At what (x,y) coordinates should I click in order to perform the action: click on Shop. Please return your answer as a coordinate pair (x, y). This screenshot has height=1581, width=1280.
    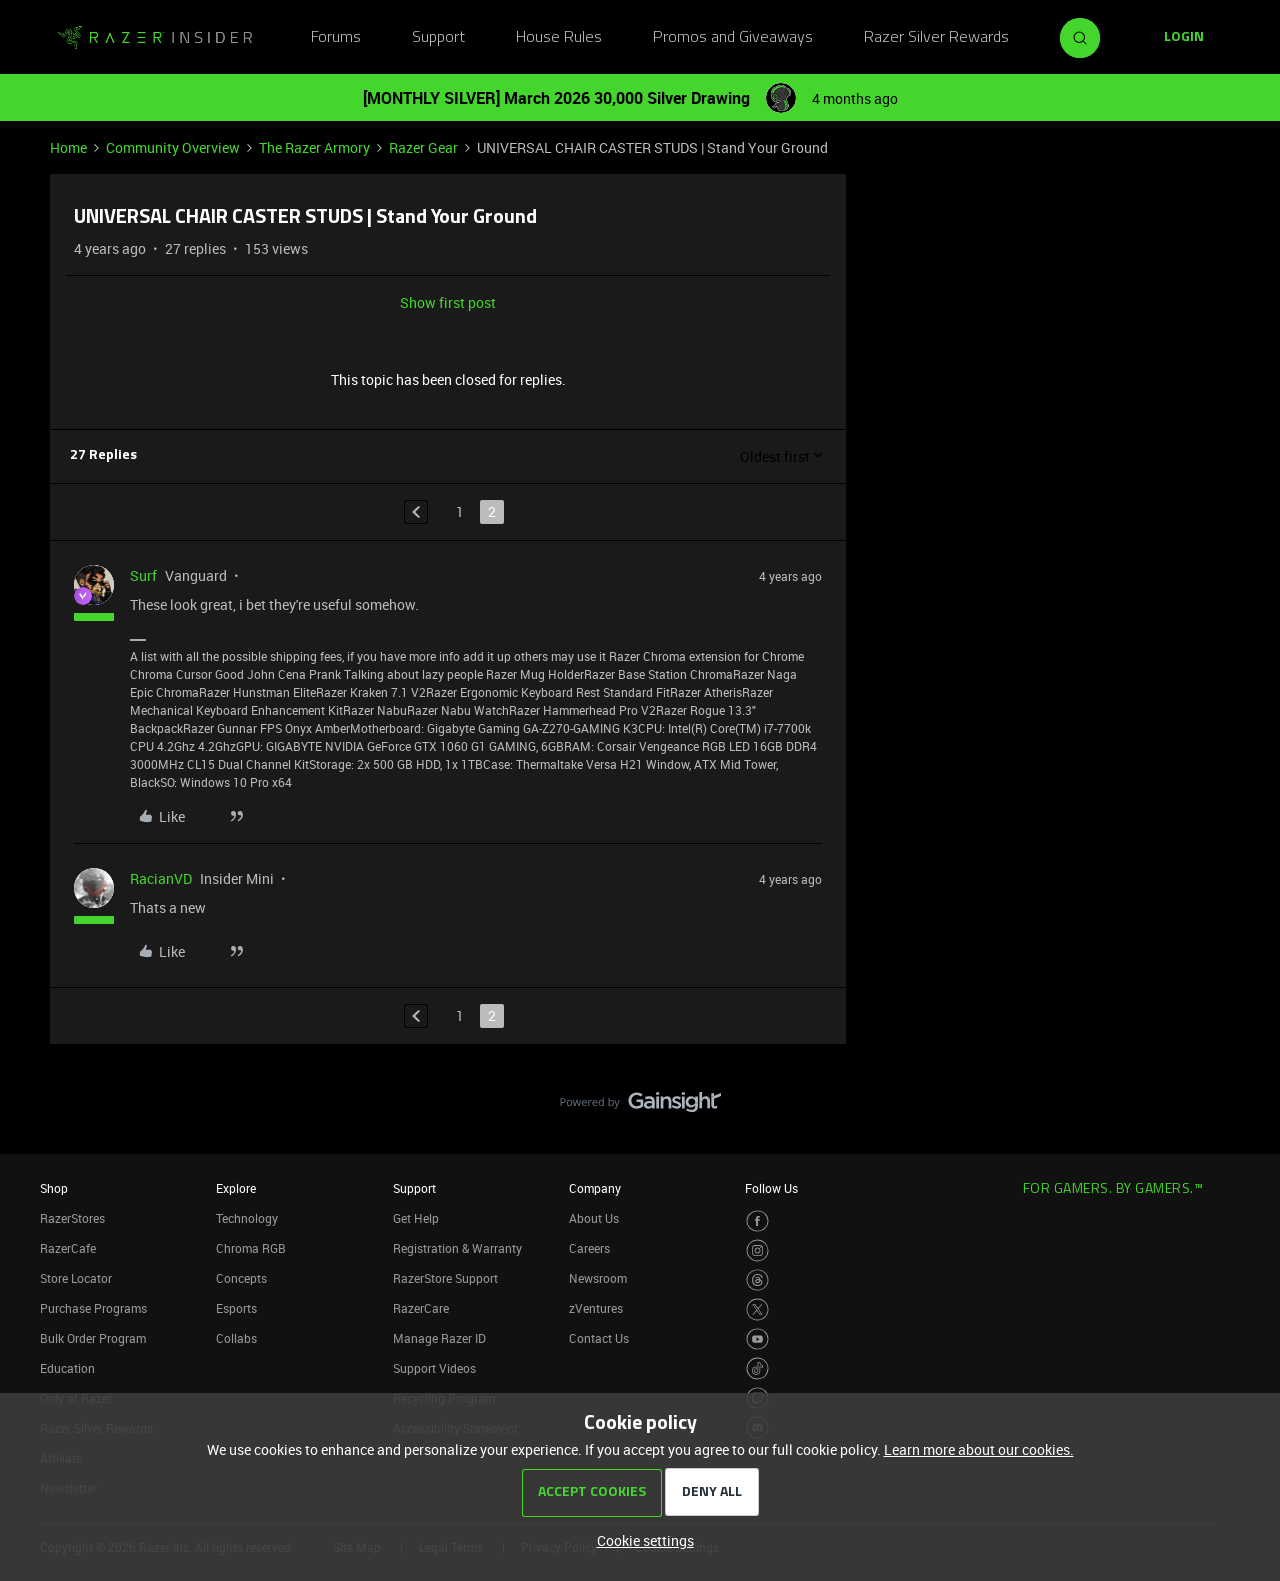
    Looking at the image, I should click on (54, 1188).